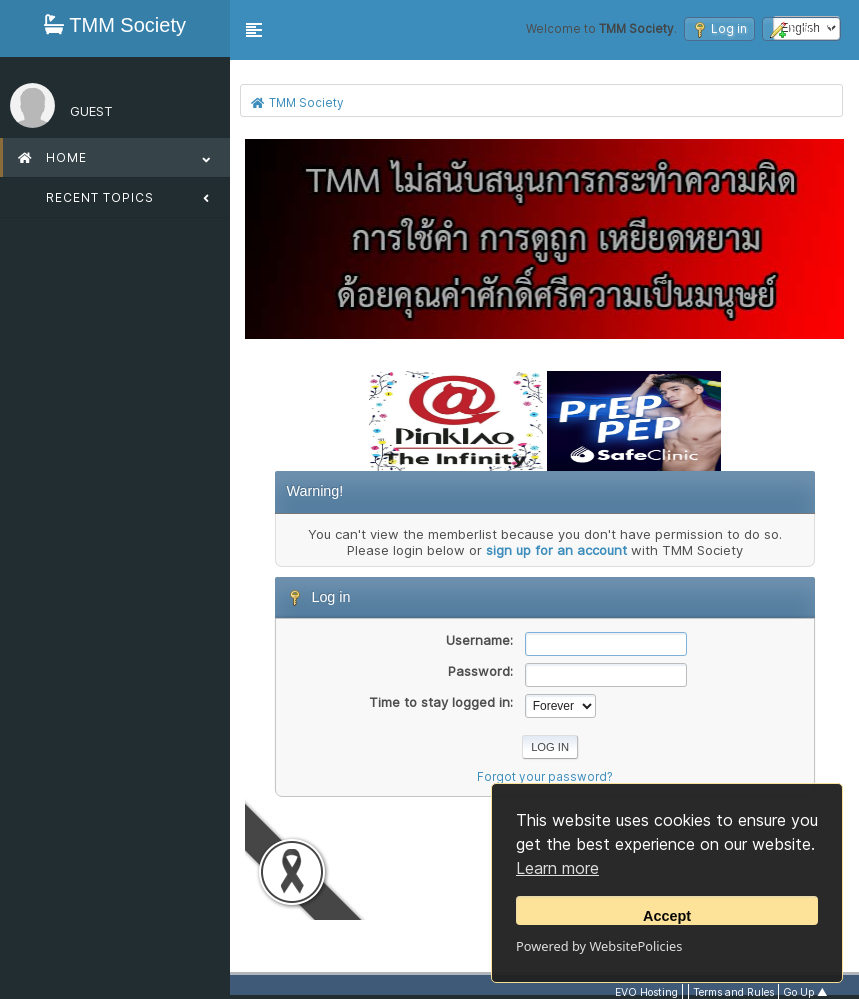 The width and height of the screenshot is (859, 999). I want to click on [button], so click(254, 30).